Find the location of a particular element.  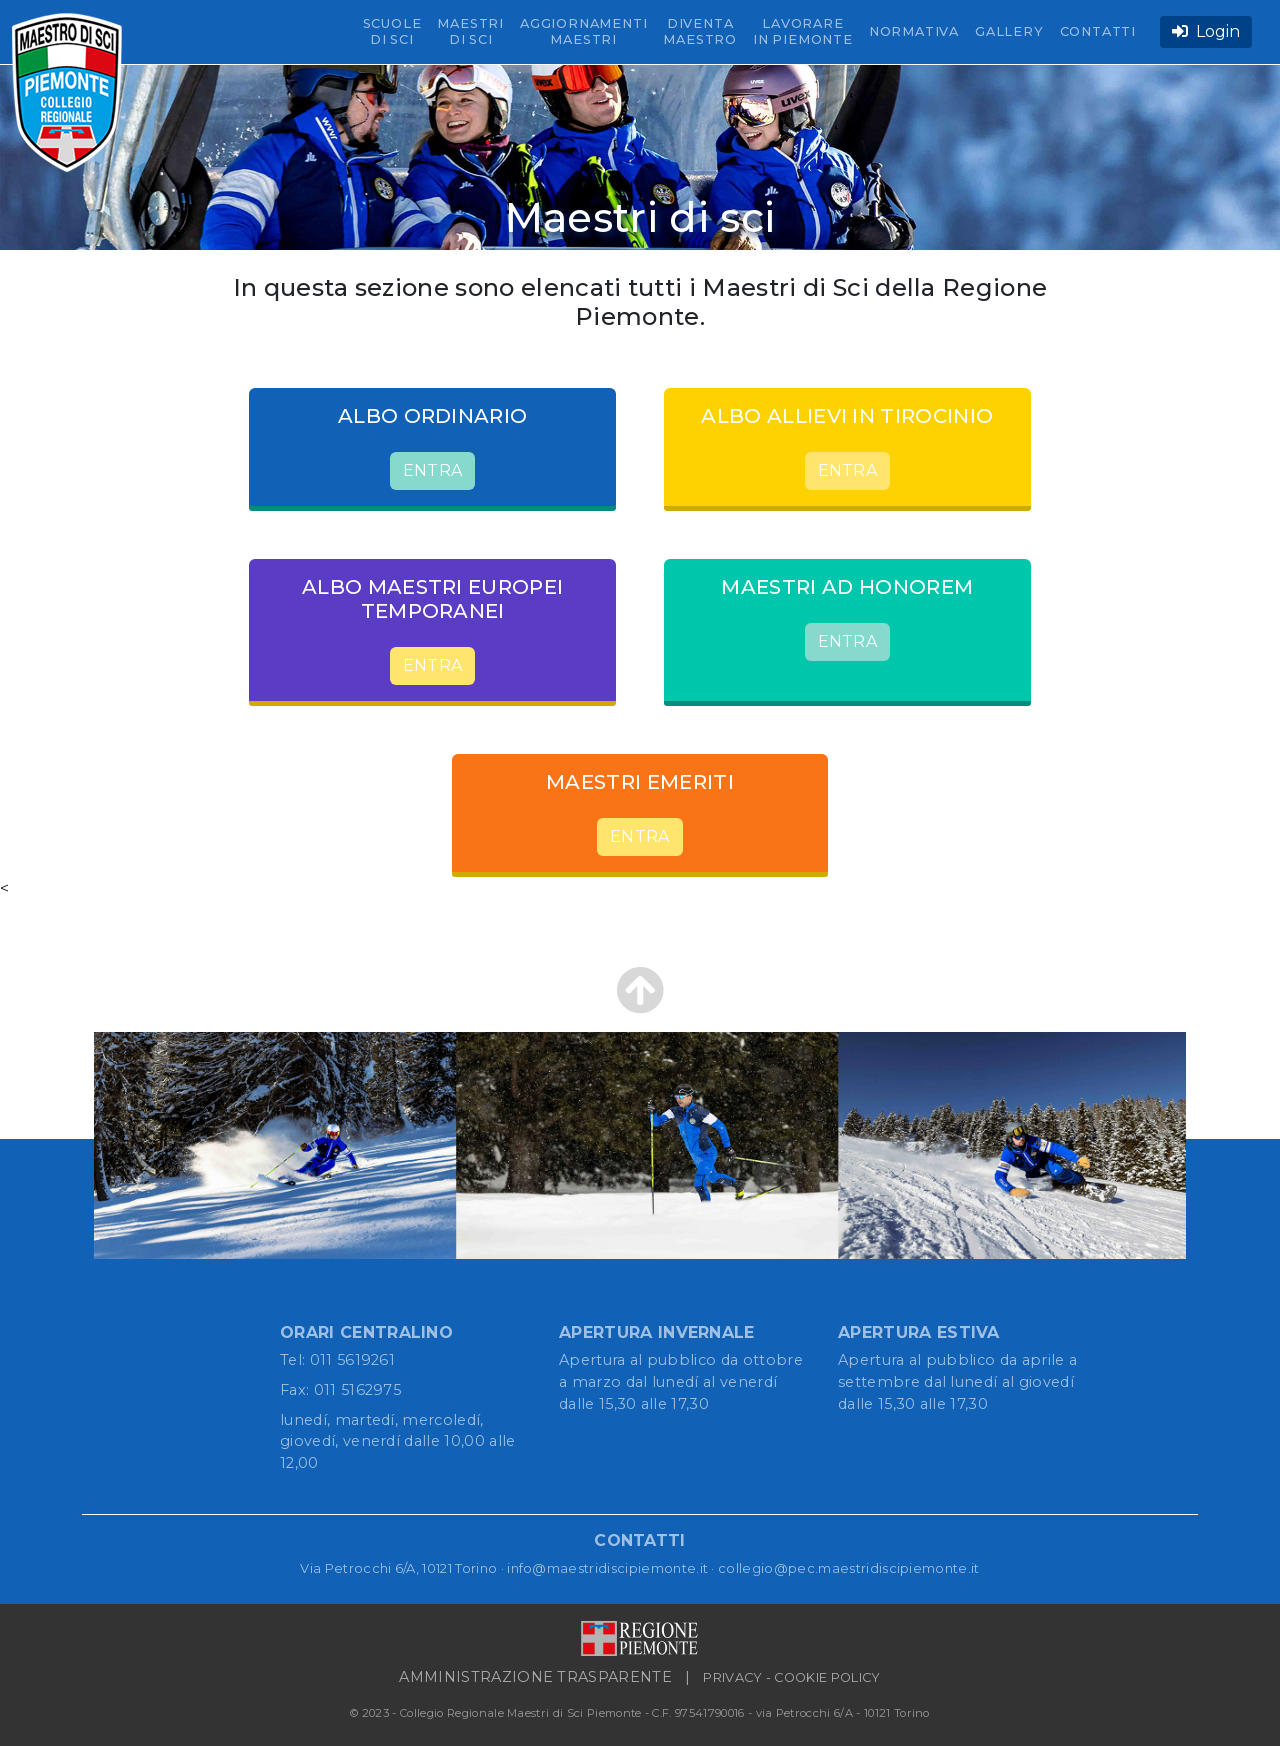

ENTRA is located at coordinates (433, 470).